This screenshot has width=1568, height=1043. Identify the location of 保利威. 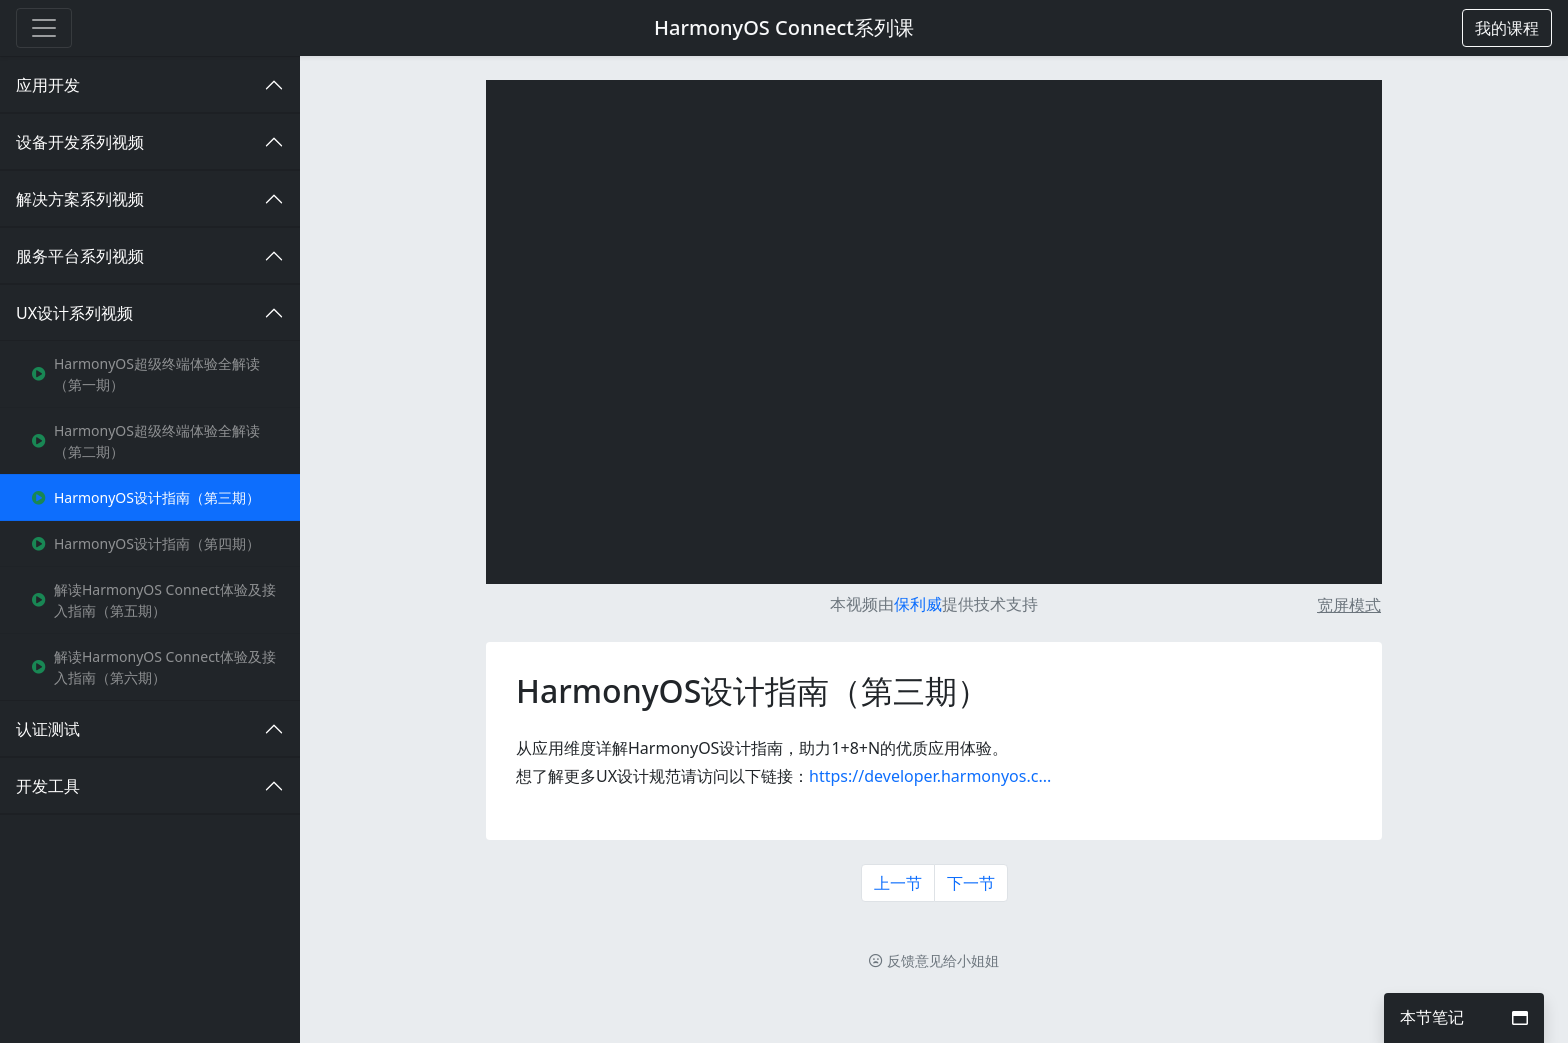
(918, 604).